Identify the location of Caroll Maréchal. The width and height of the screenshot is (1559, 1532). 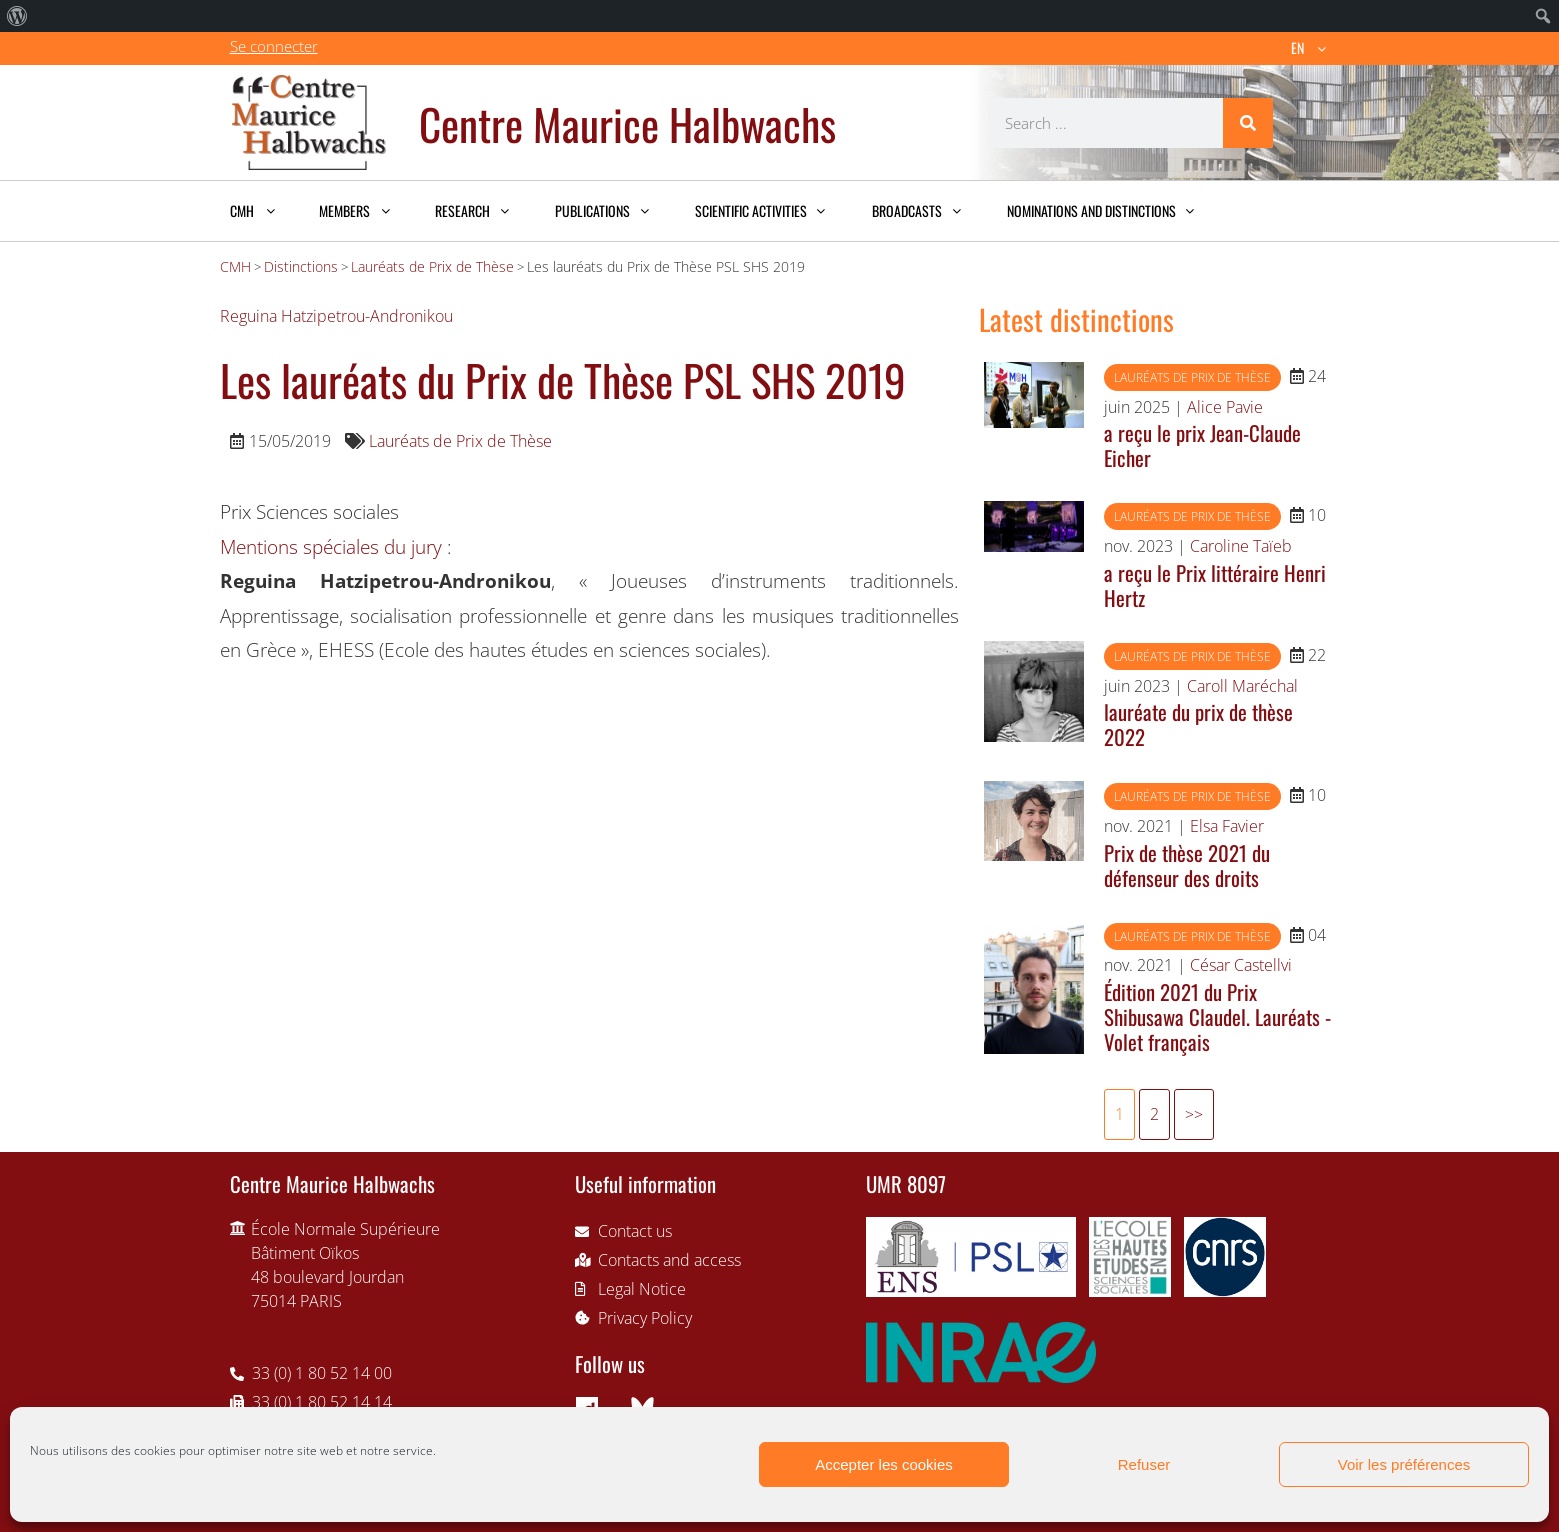
(1242, 686).